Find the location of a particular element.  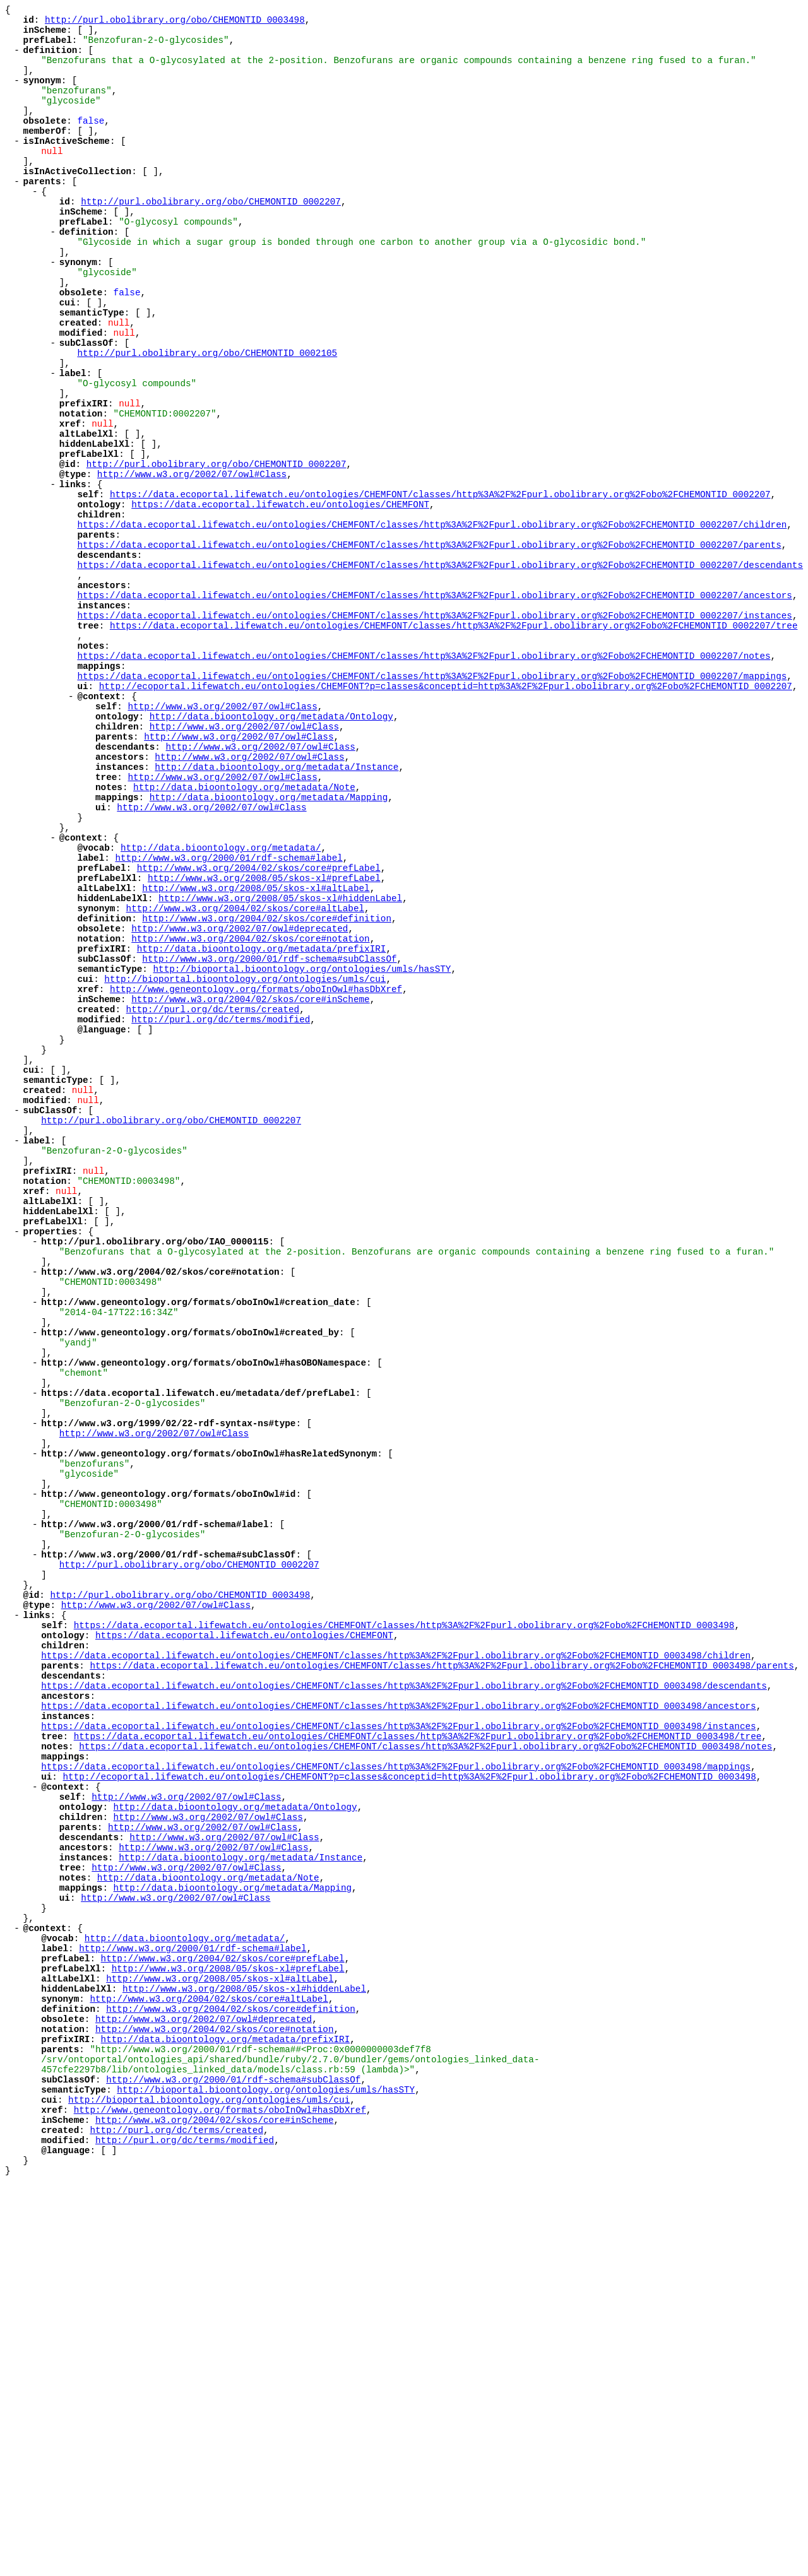

http://purl.org/dc/terms/modified is located at coordinates (220, 1198).